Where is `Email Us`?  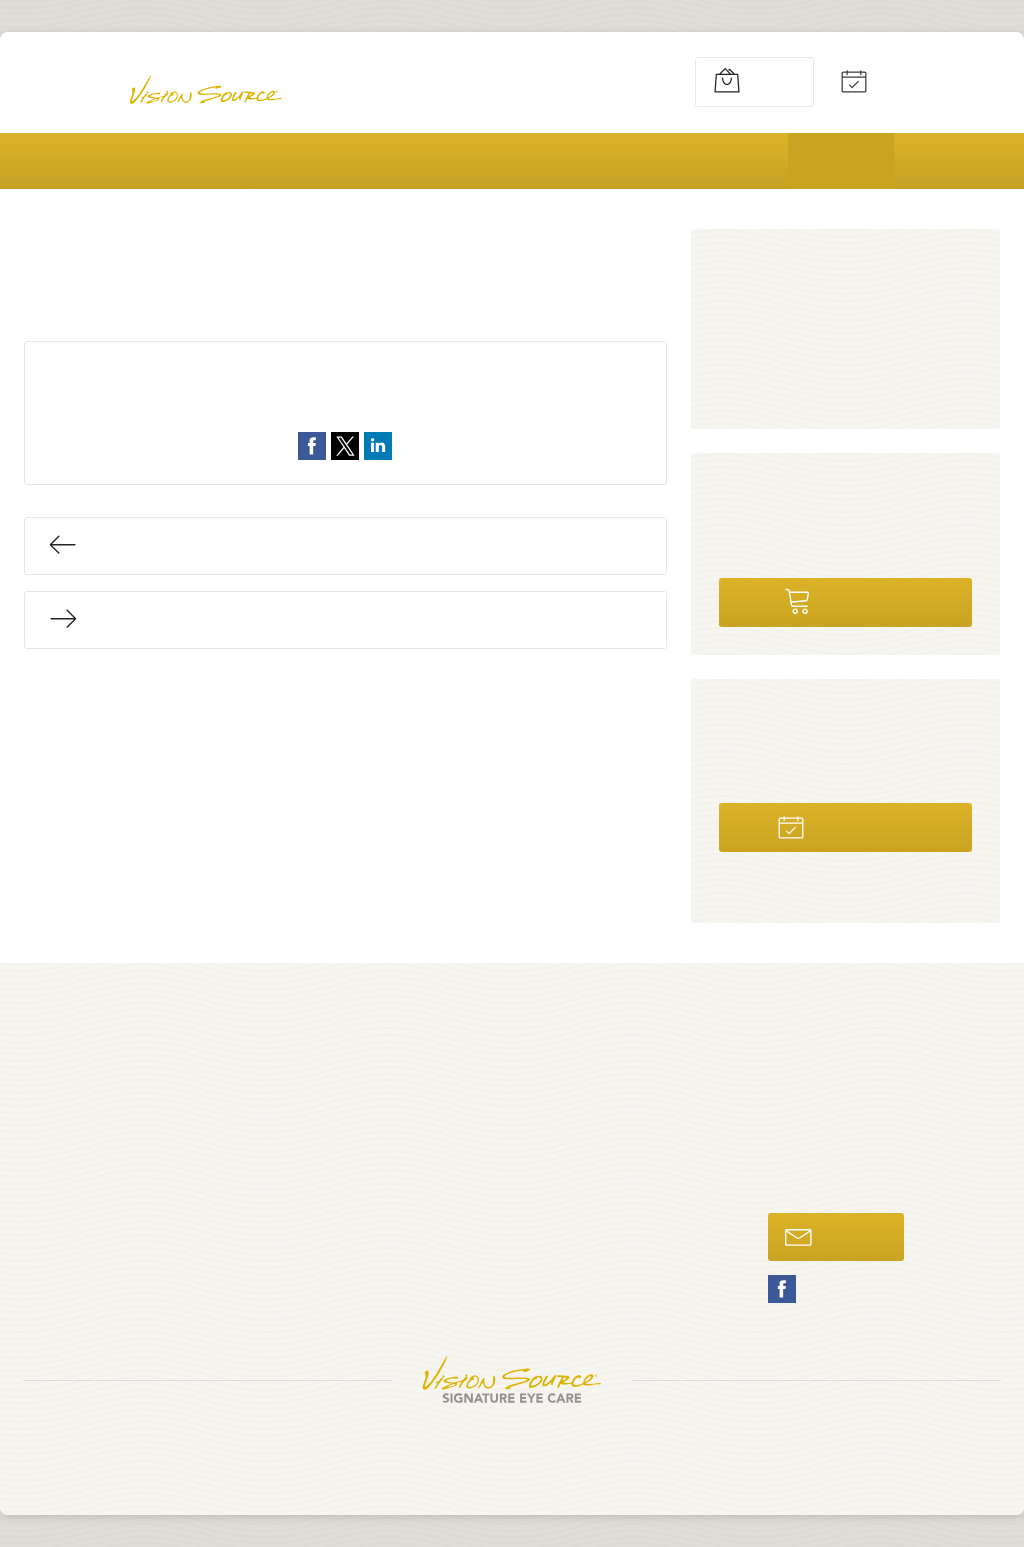 Email Us is located at coordinates (832, 1236).